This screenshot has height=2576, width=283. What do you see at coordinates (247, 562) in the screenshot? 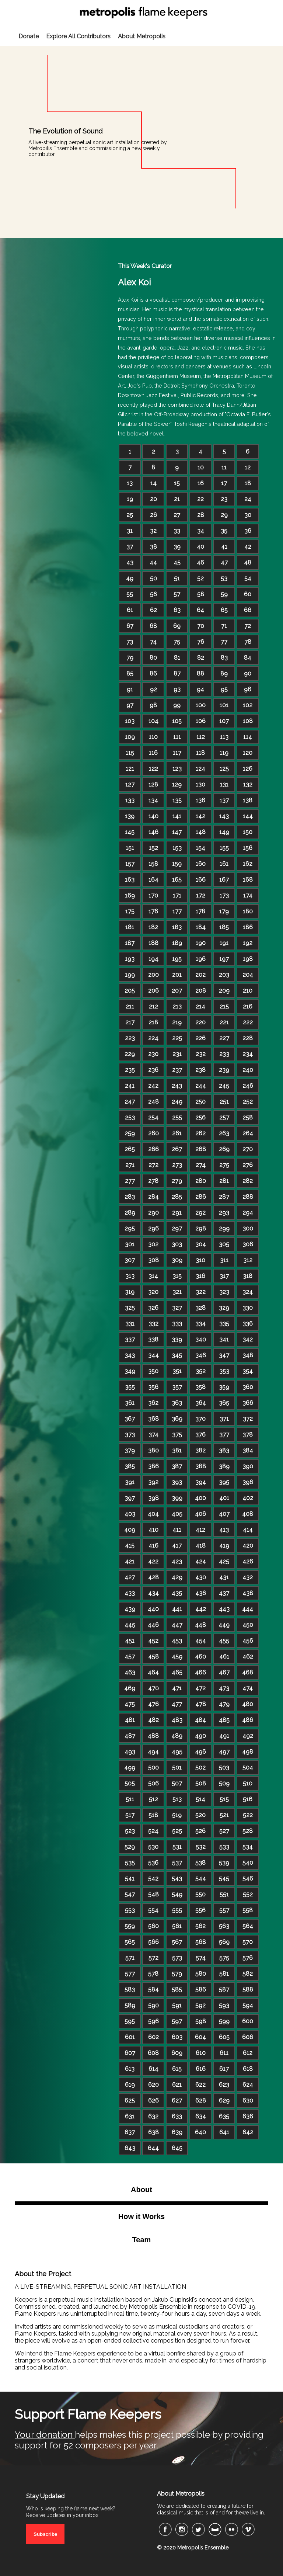
I see `48` at bounding box center [247, 562].